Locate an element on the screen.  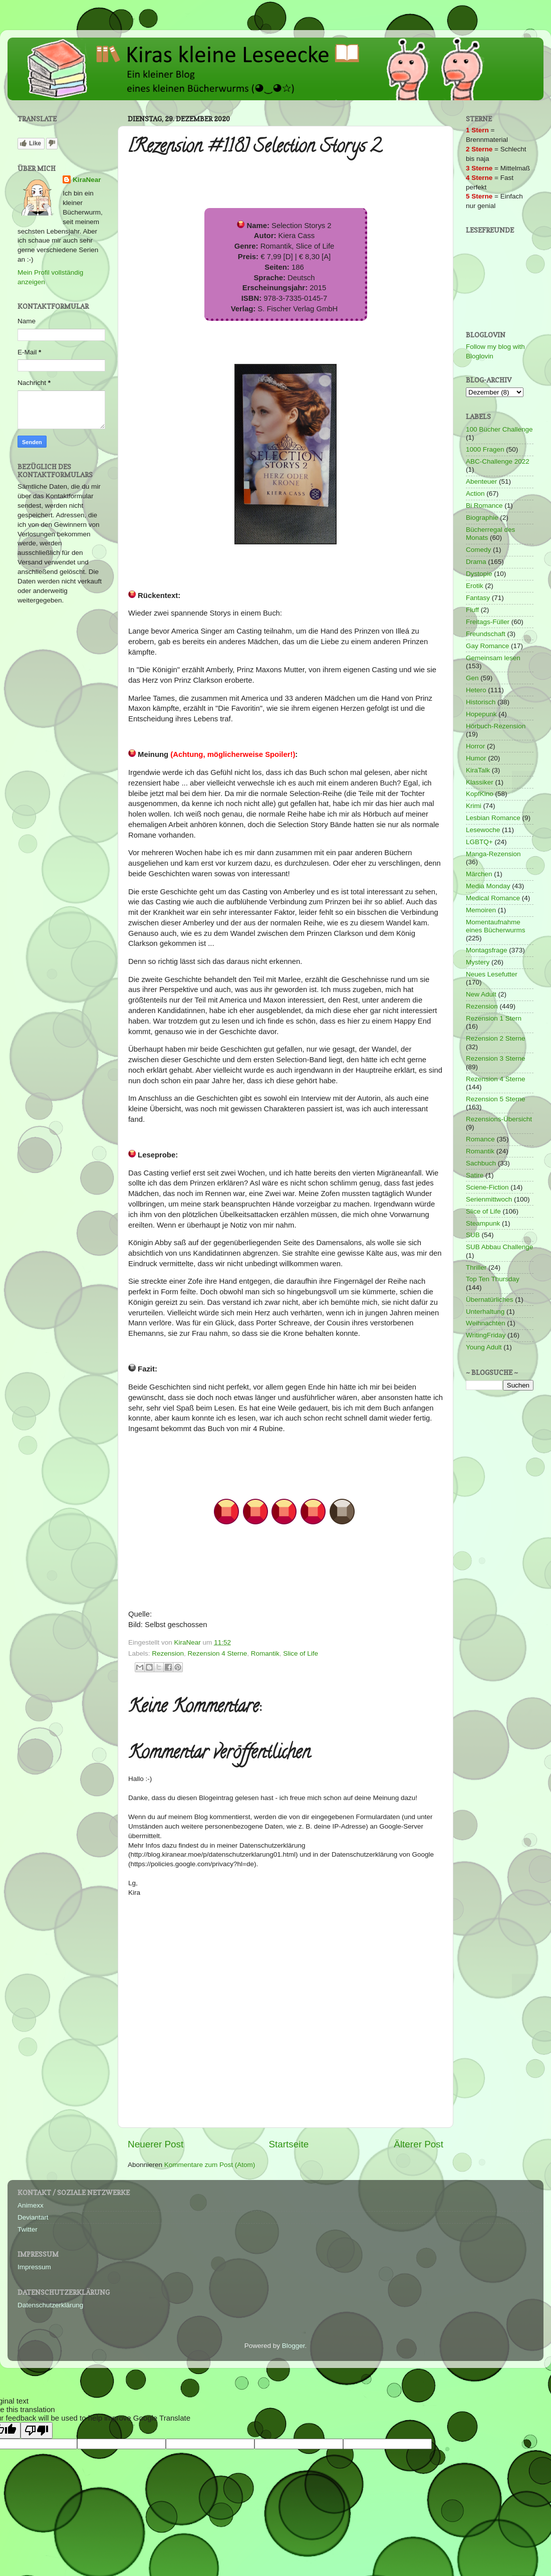
Action is located at coordinates (475, 493).